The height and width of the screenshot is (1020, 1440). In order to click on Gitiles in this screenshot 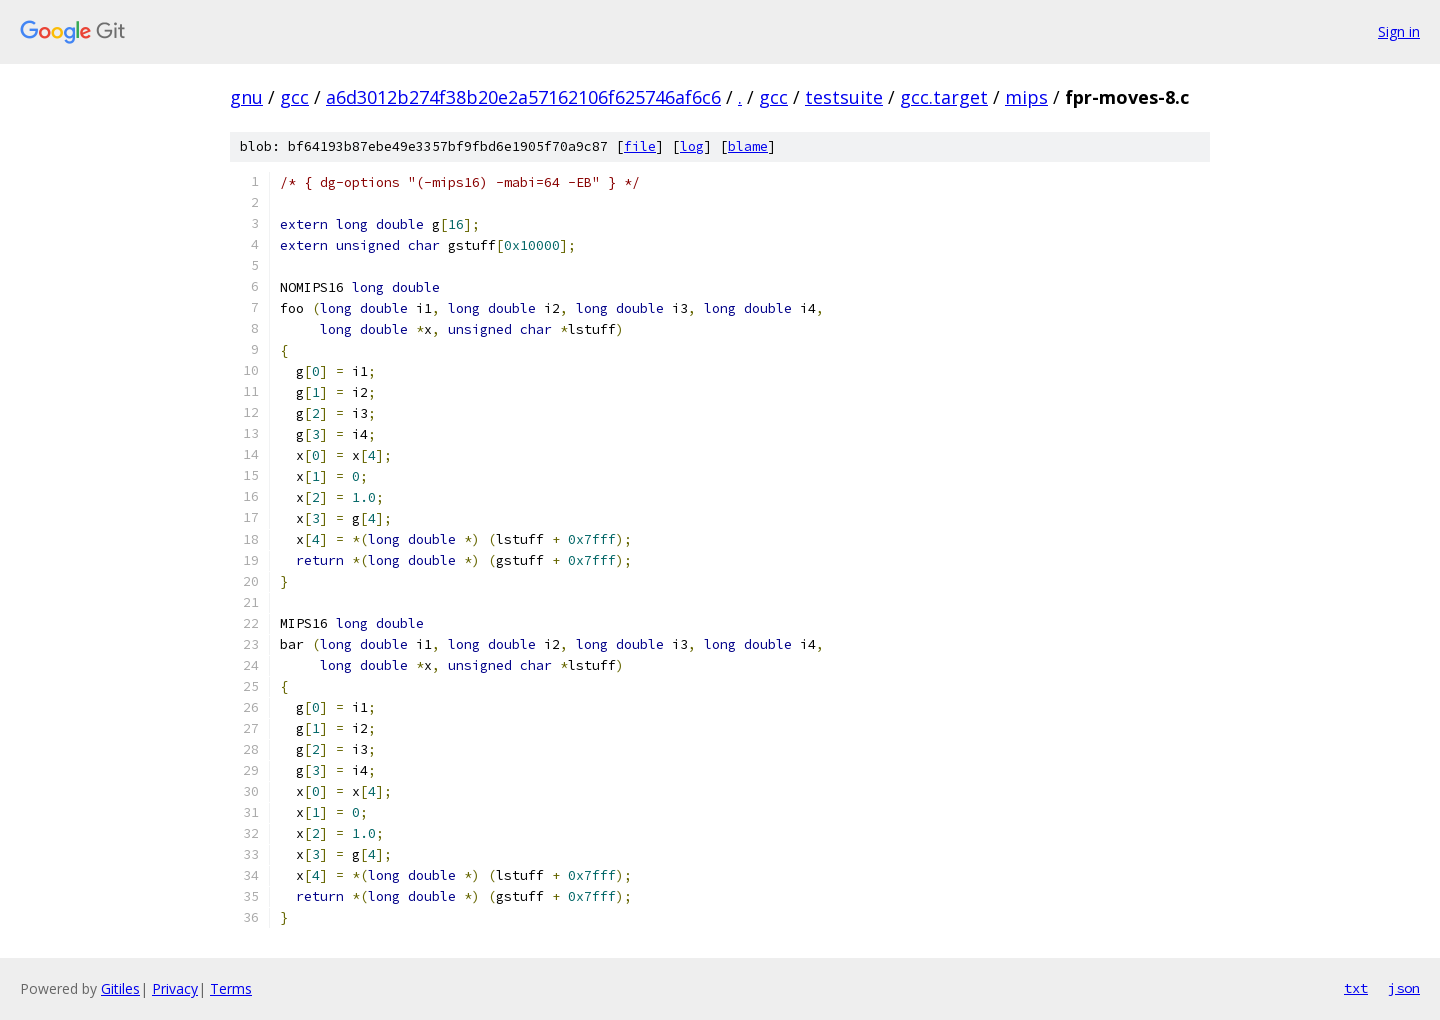, I will do `click(120, 988)`.